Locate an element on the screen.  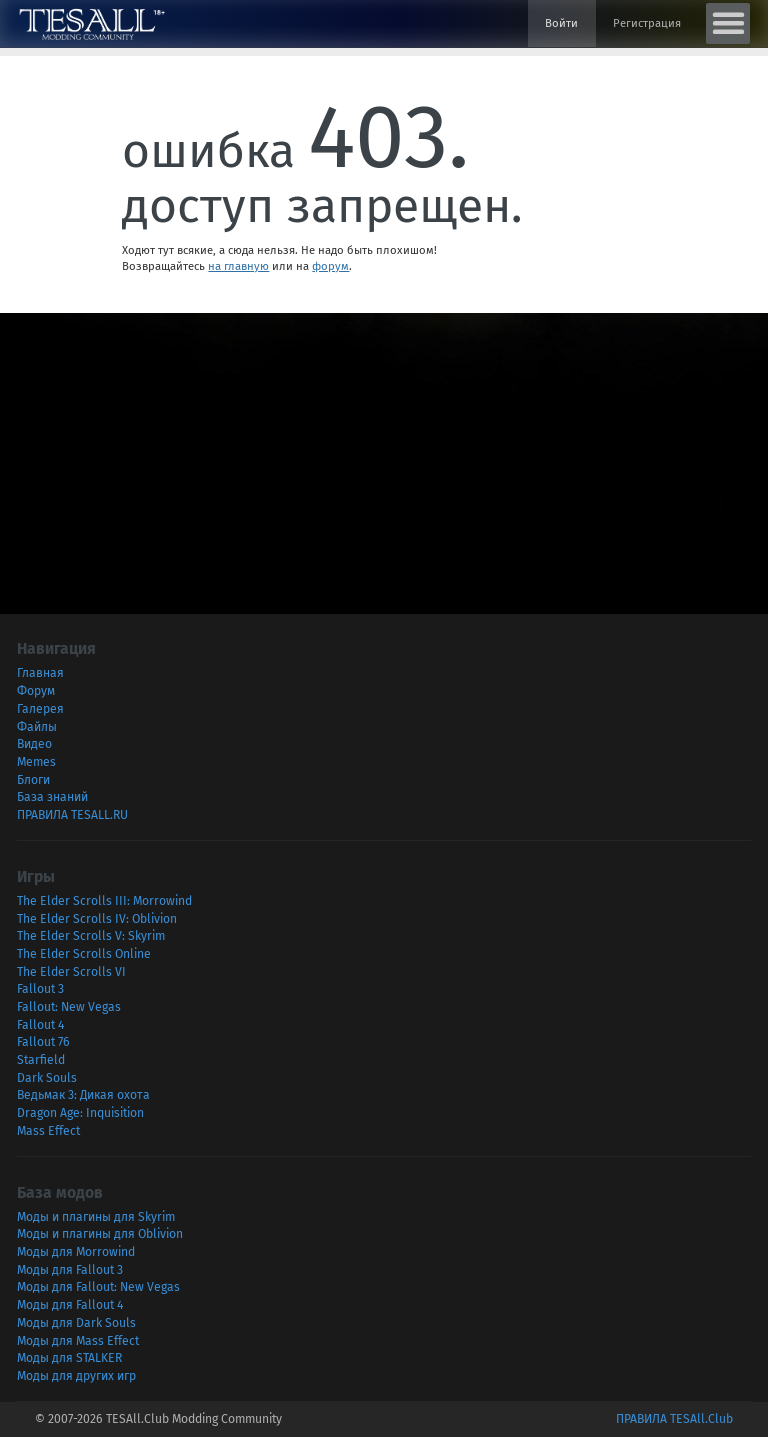
The Elder Scrolls III: Morrowind is located at coordinates (104, 901).